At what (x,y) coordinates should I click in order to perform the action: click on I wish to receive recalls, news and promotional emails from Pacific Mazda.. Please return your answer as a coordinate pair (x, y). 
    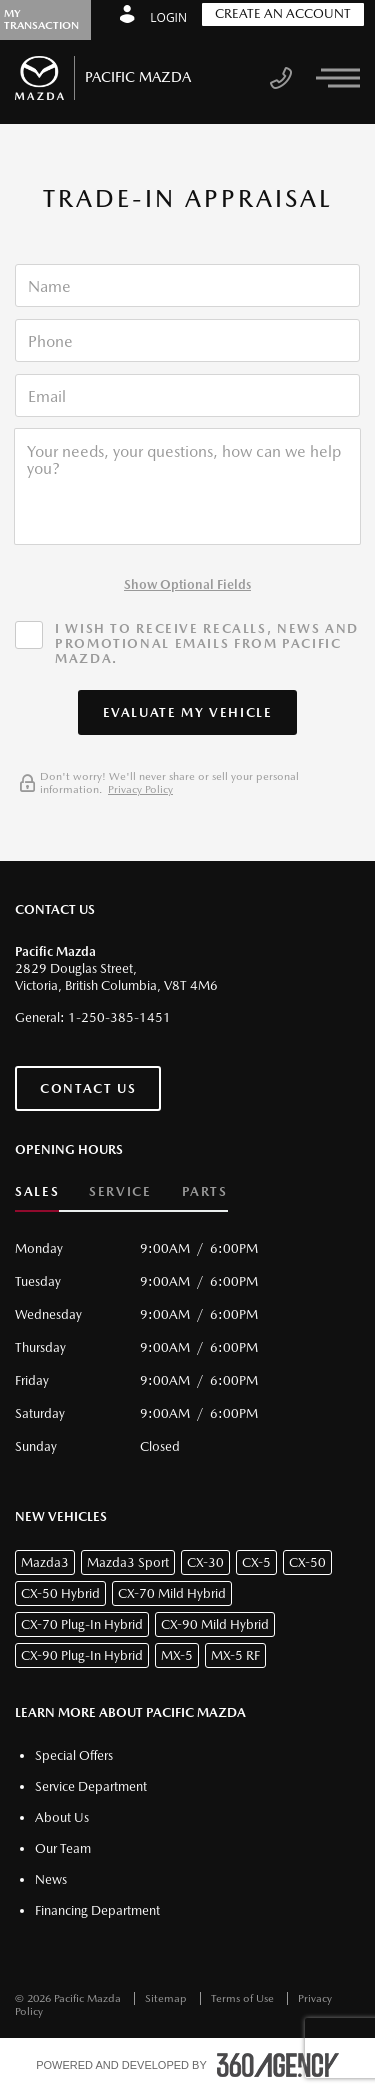
    Looking at the image, I should click on (207, 643).